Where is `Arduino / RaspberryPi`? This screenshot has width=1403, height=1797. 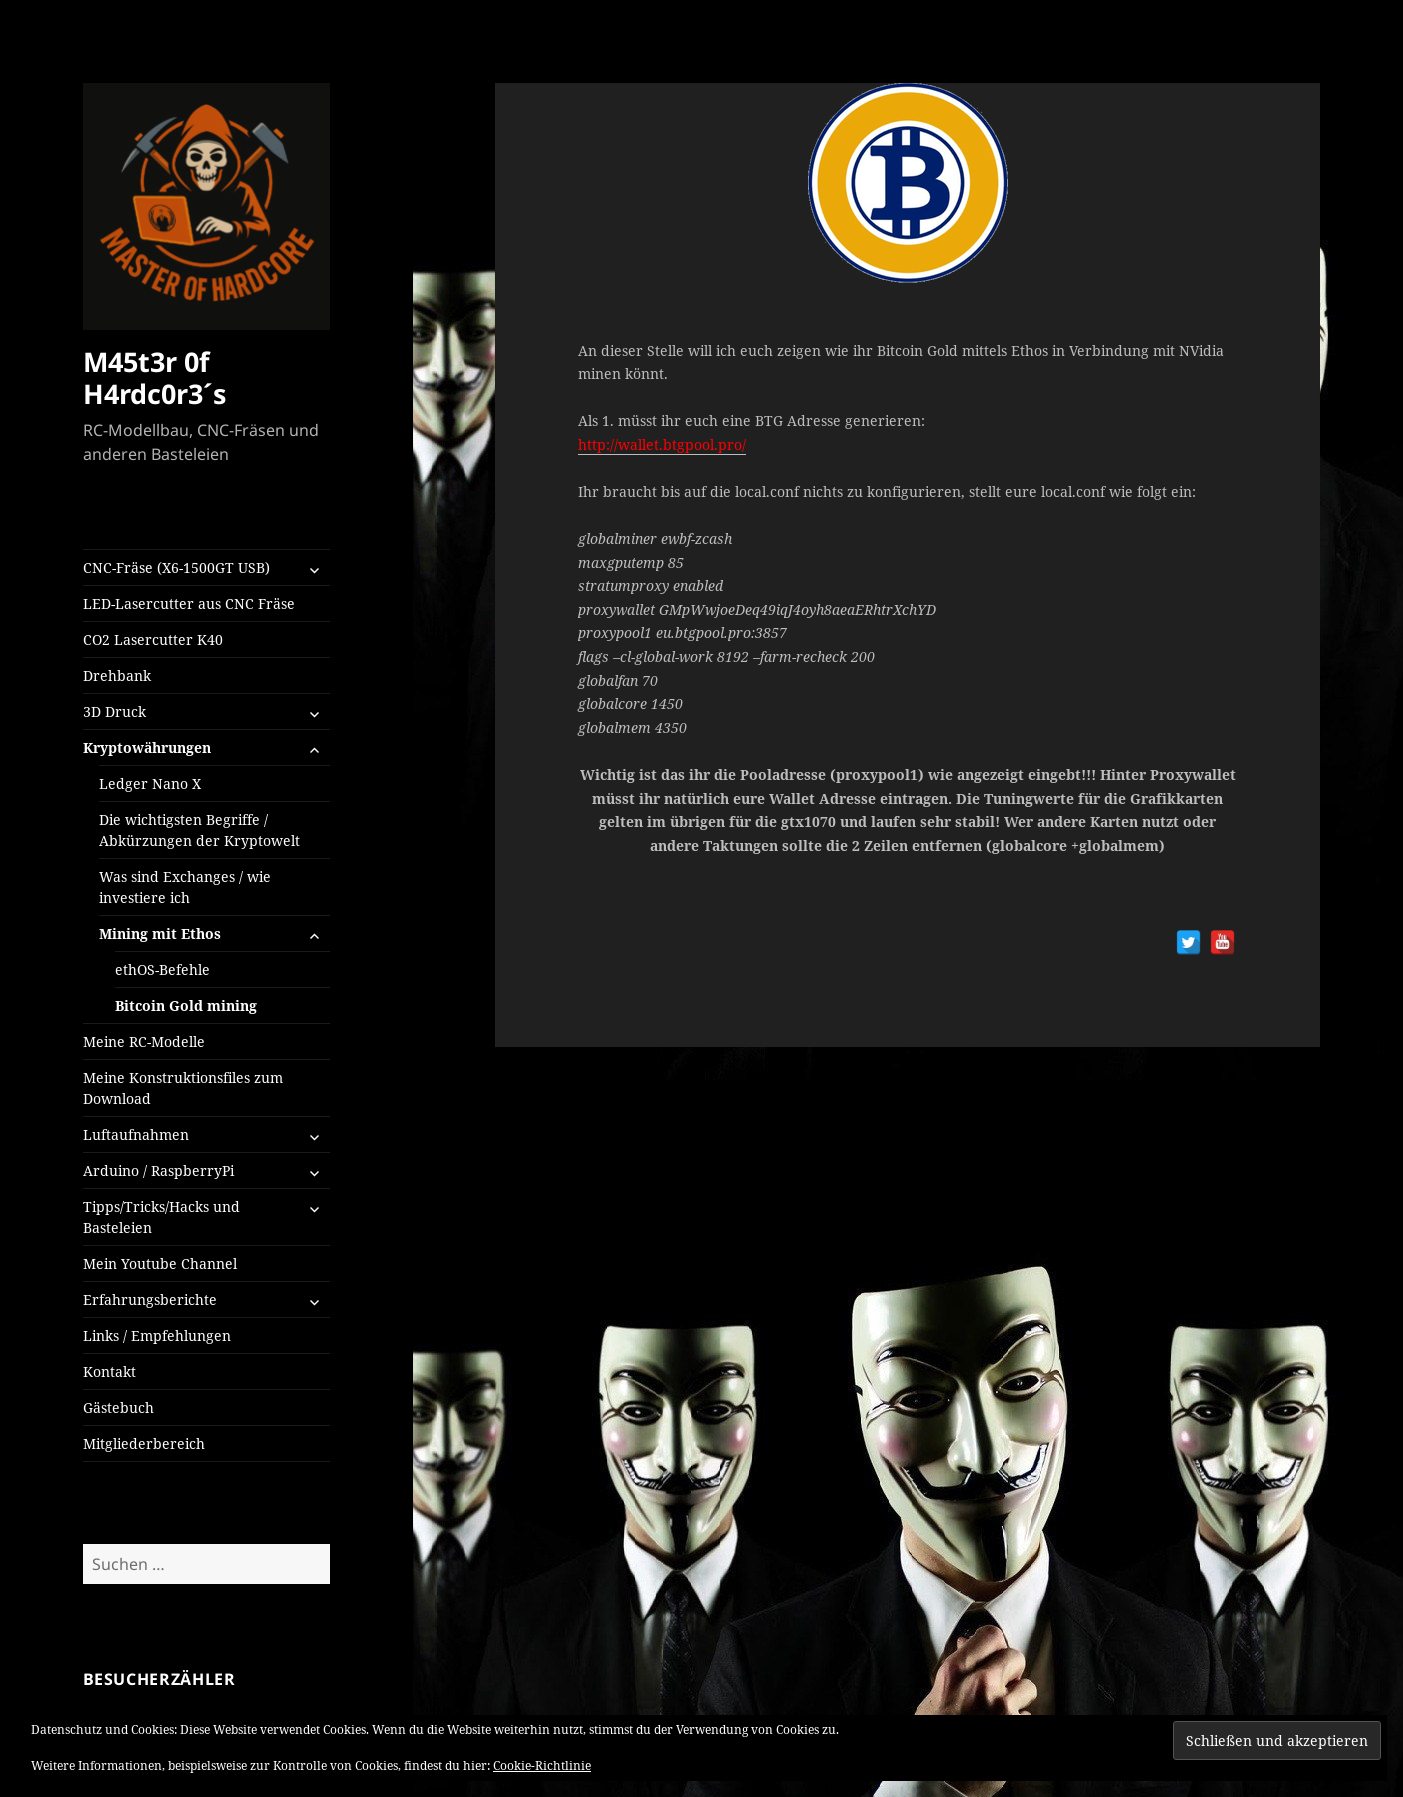
Arduino / RaspberryPi is located at coordinates (158, 1170).